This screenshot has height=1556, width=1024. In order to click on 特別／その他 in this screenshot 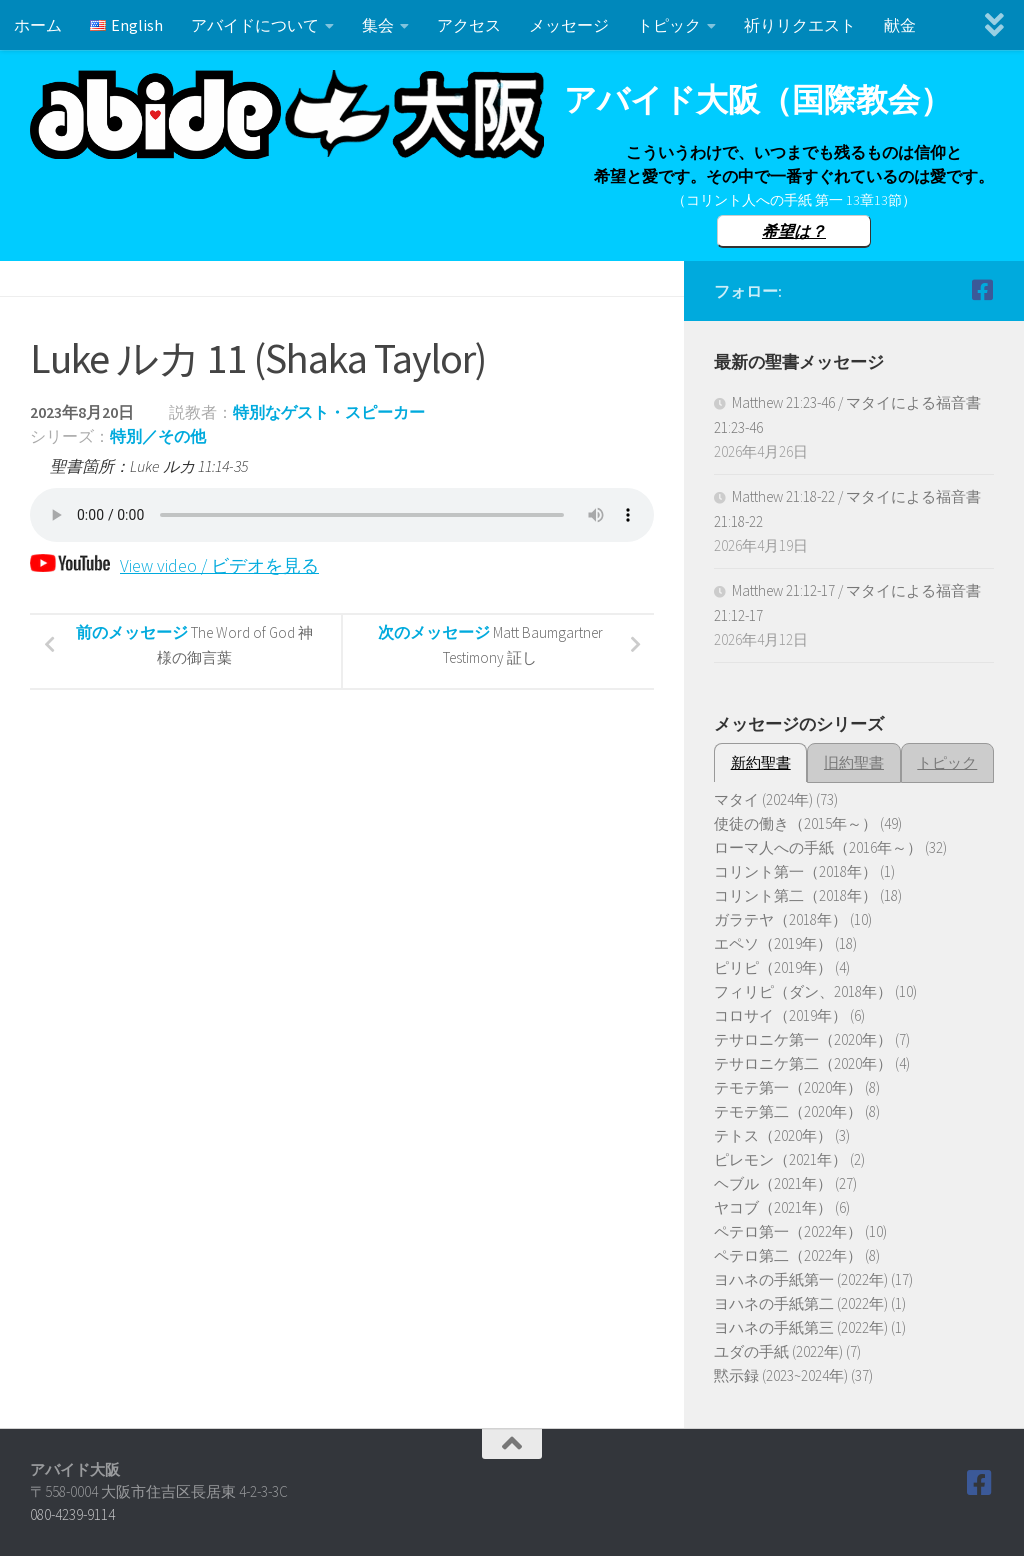, I will do `click(158, 436)`.